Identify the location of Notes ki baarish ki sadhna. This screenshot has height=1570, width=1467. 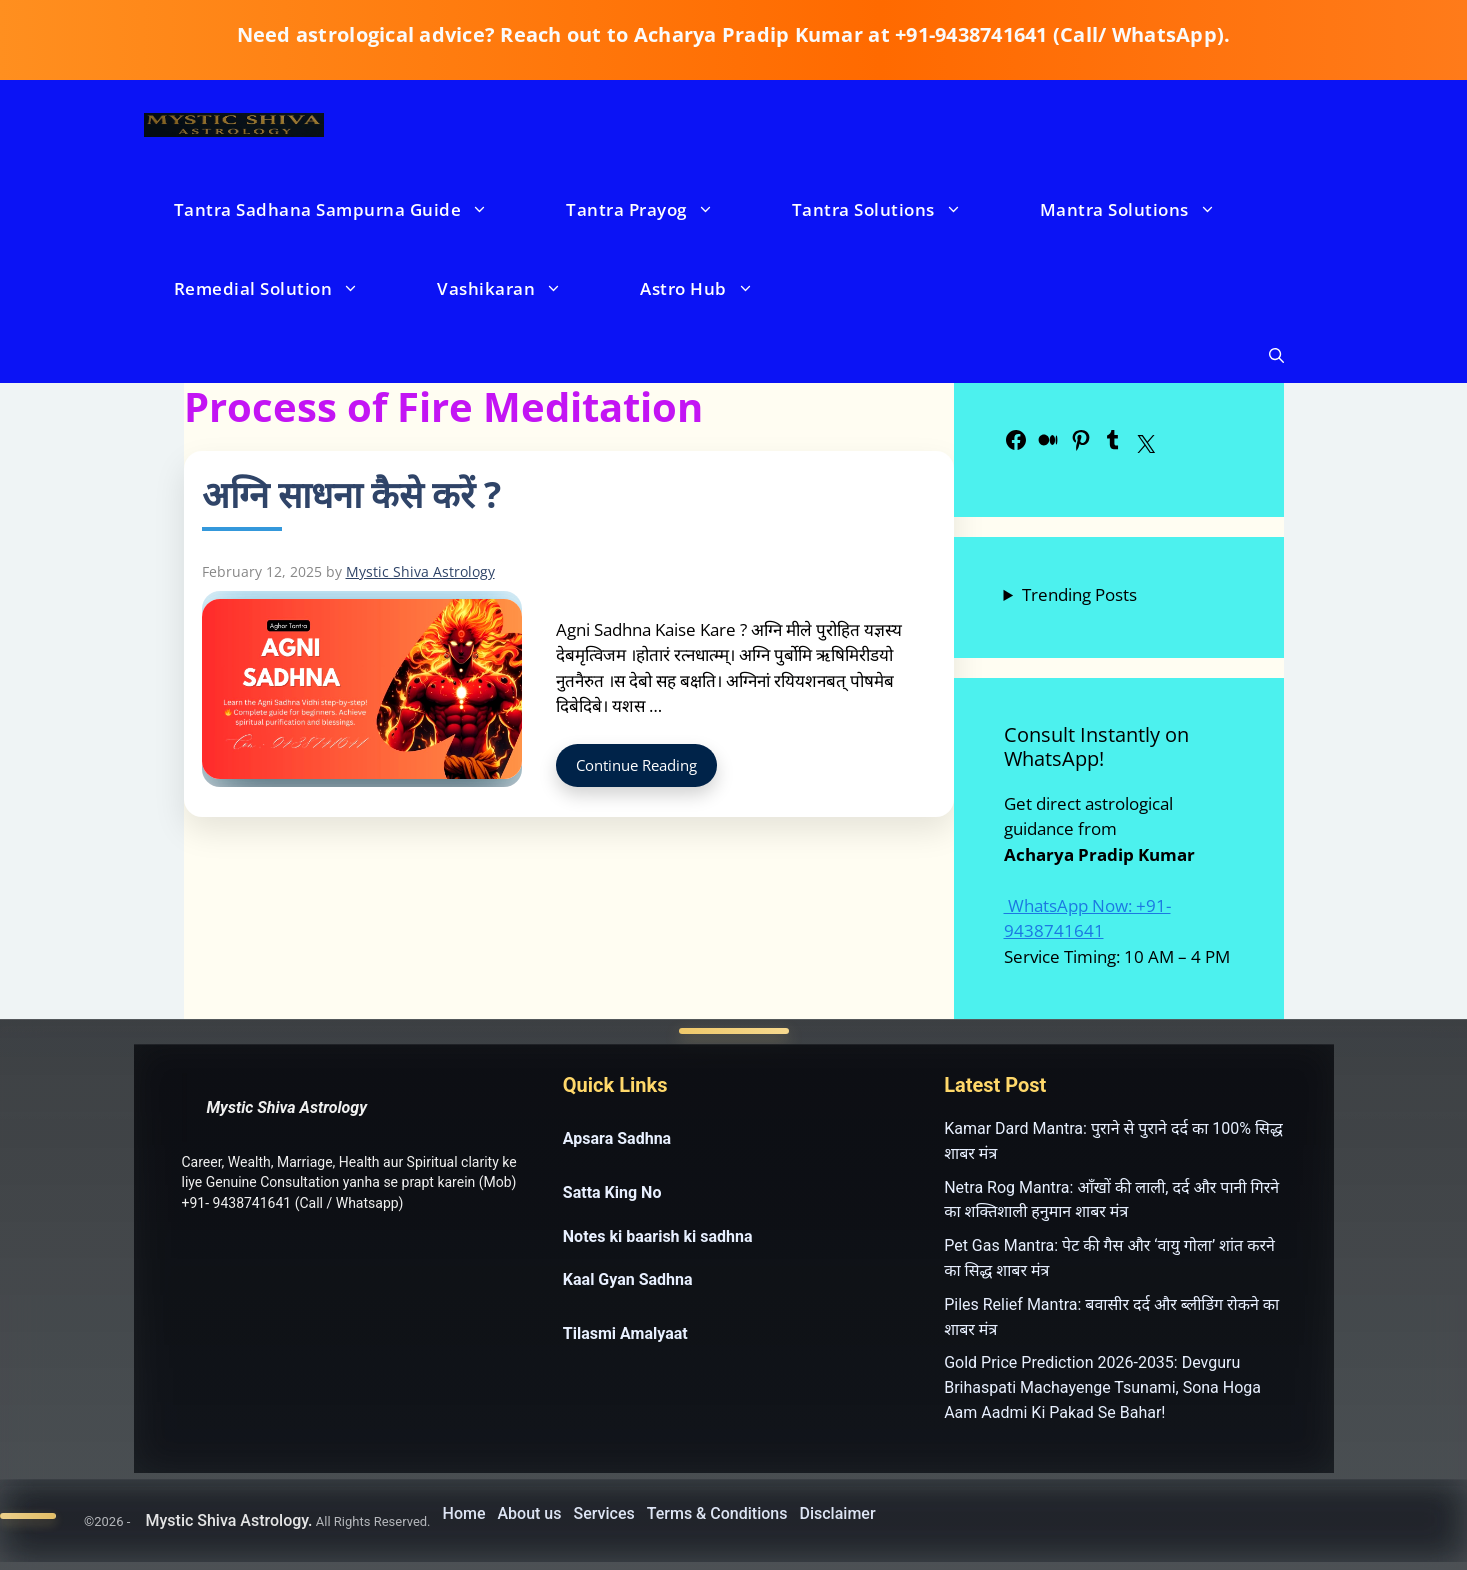
(658, 1236).